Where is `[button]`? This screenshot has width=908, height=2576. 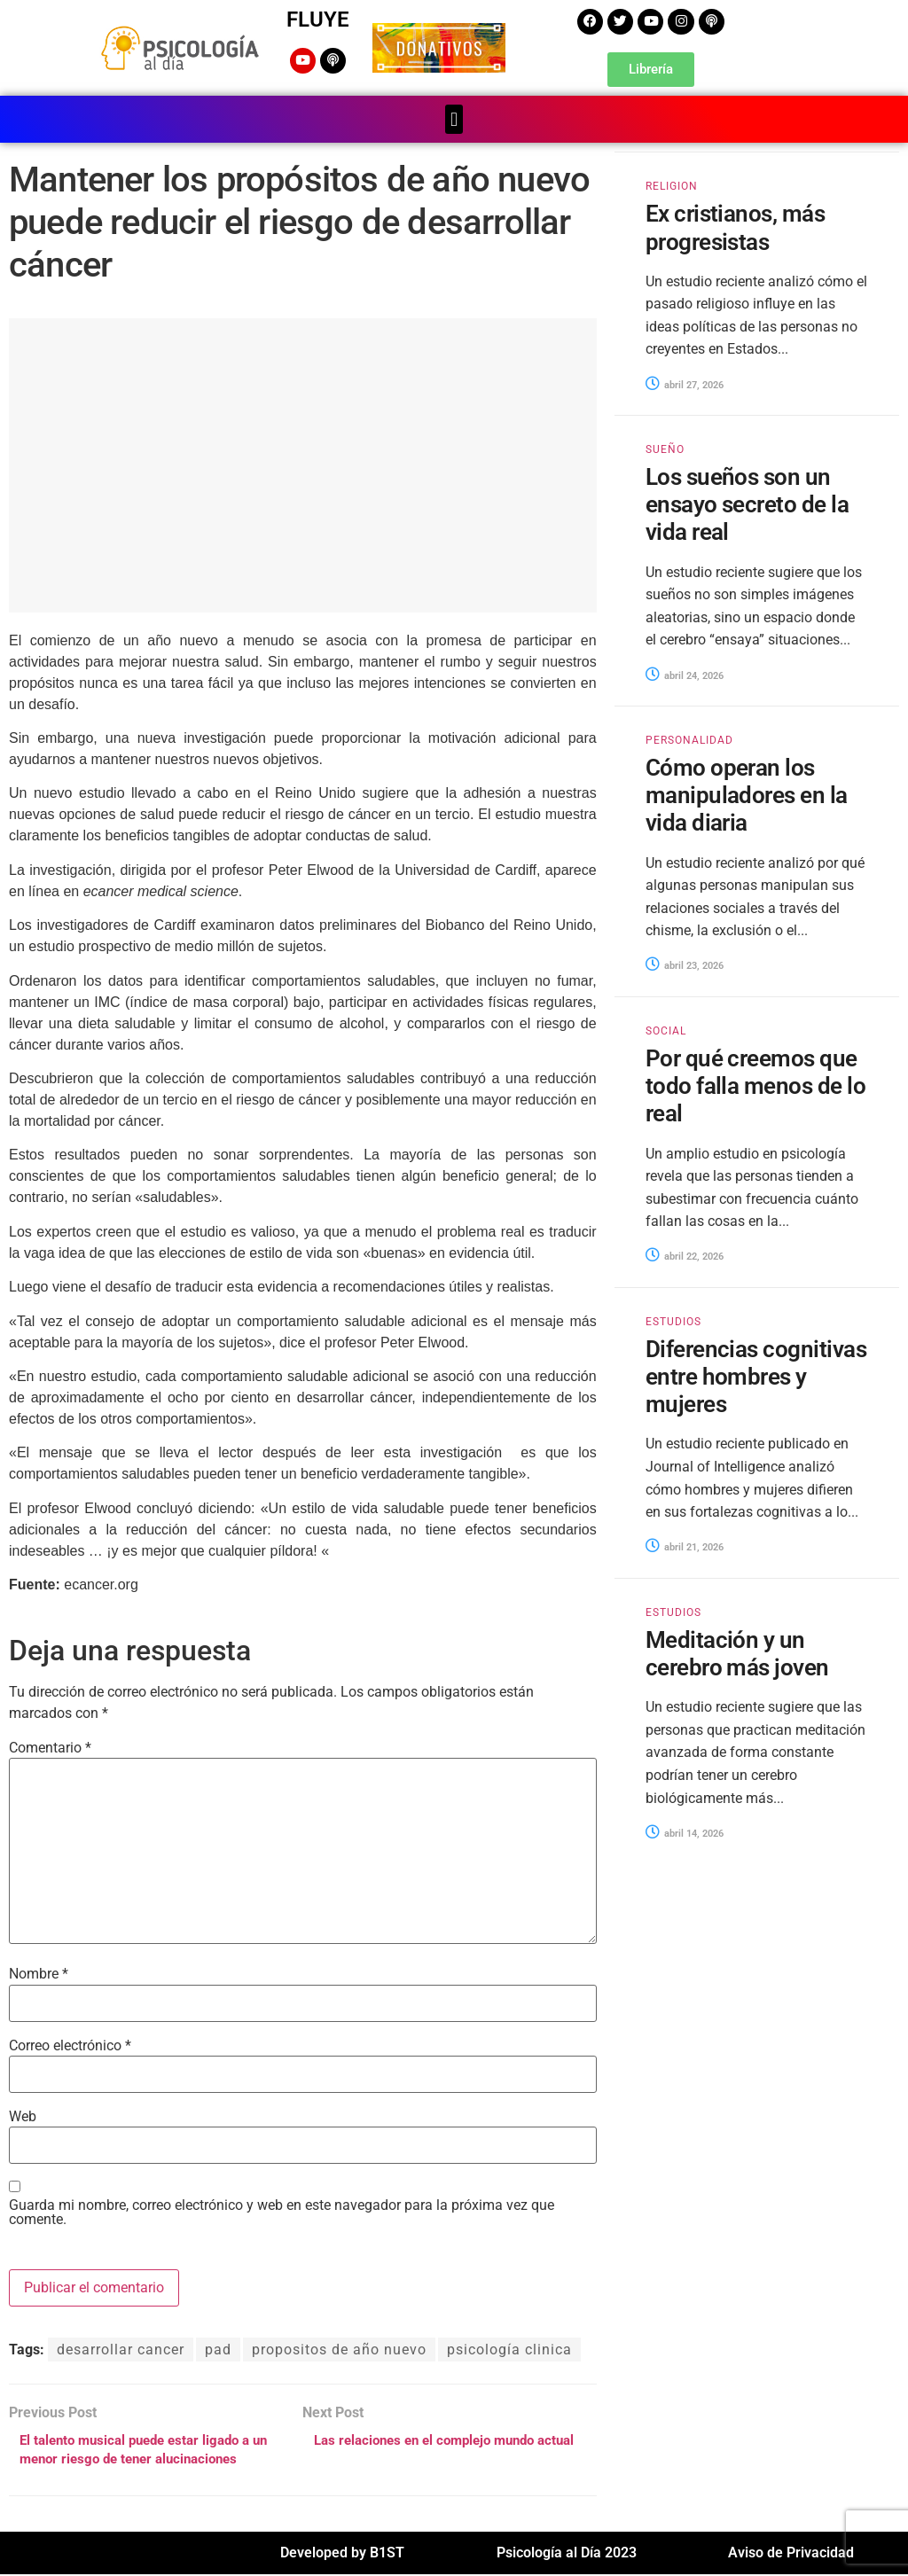 [button] is located at coordinates (453, 118).